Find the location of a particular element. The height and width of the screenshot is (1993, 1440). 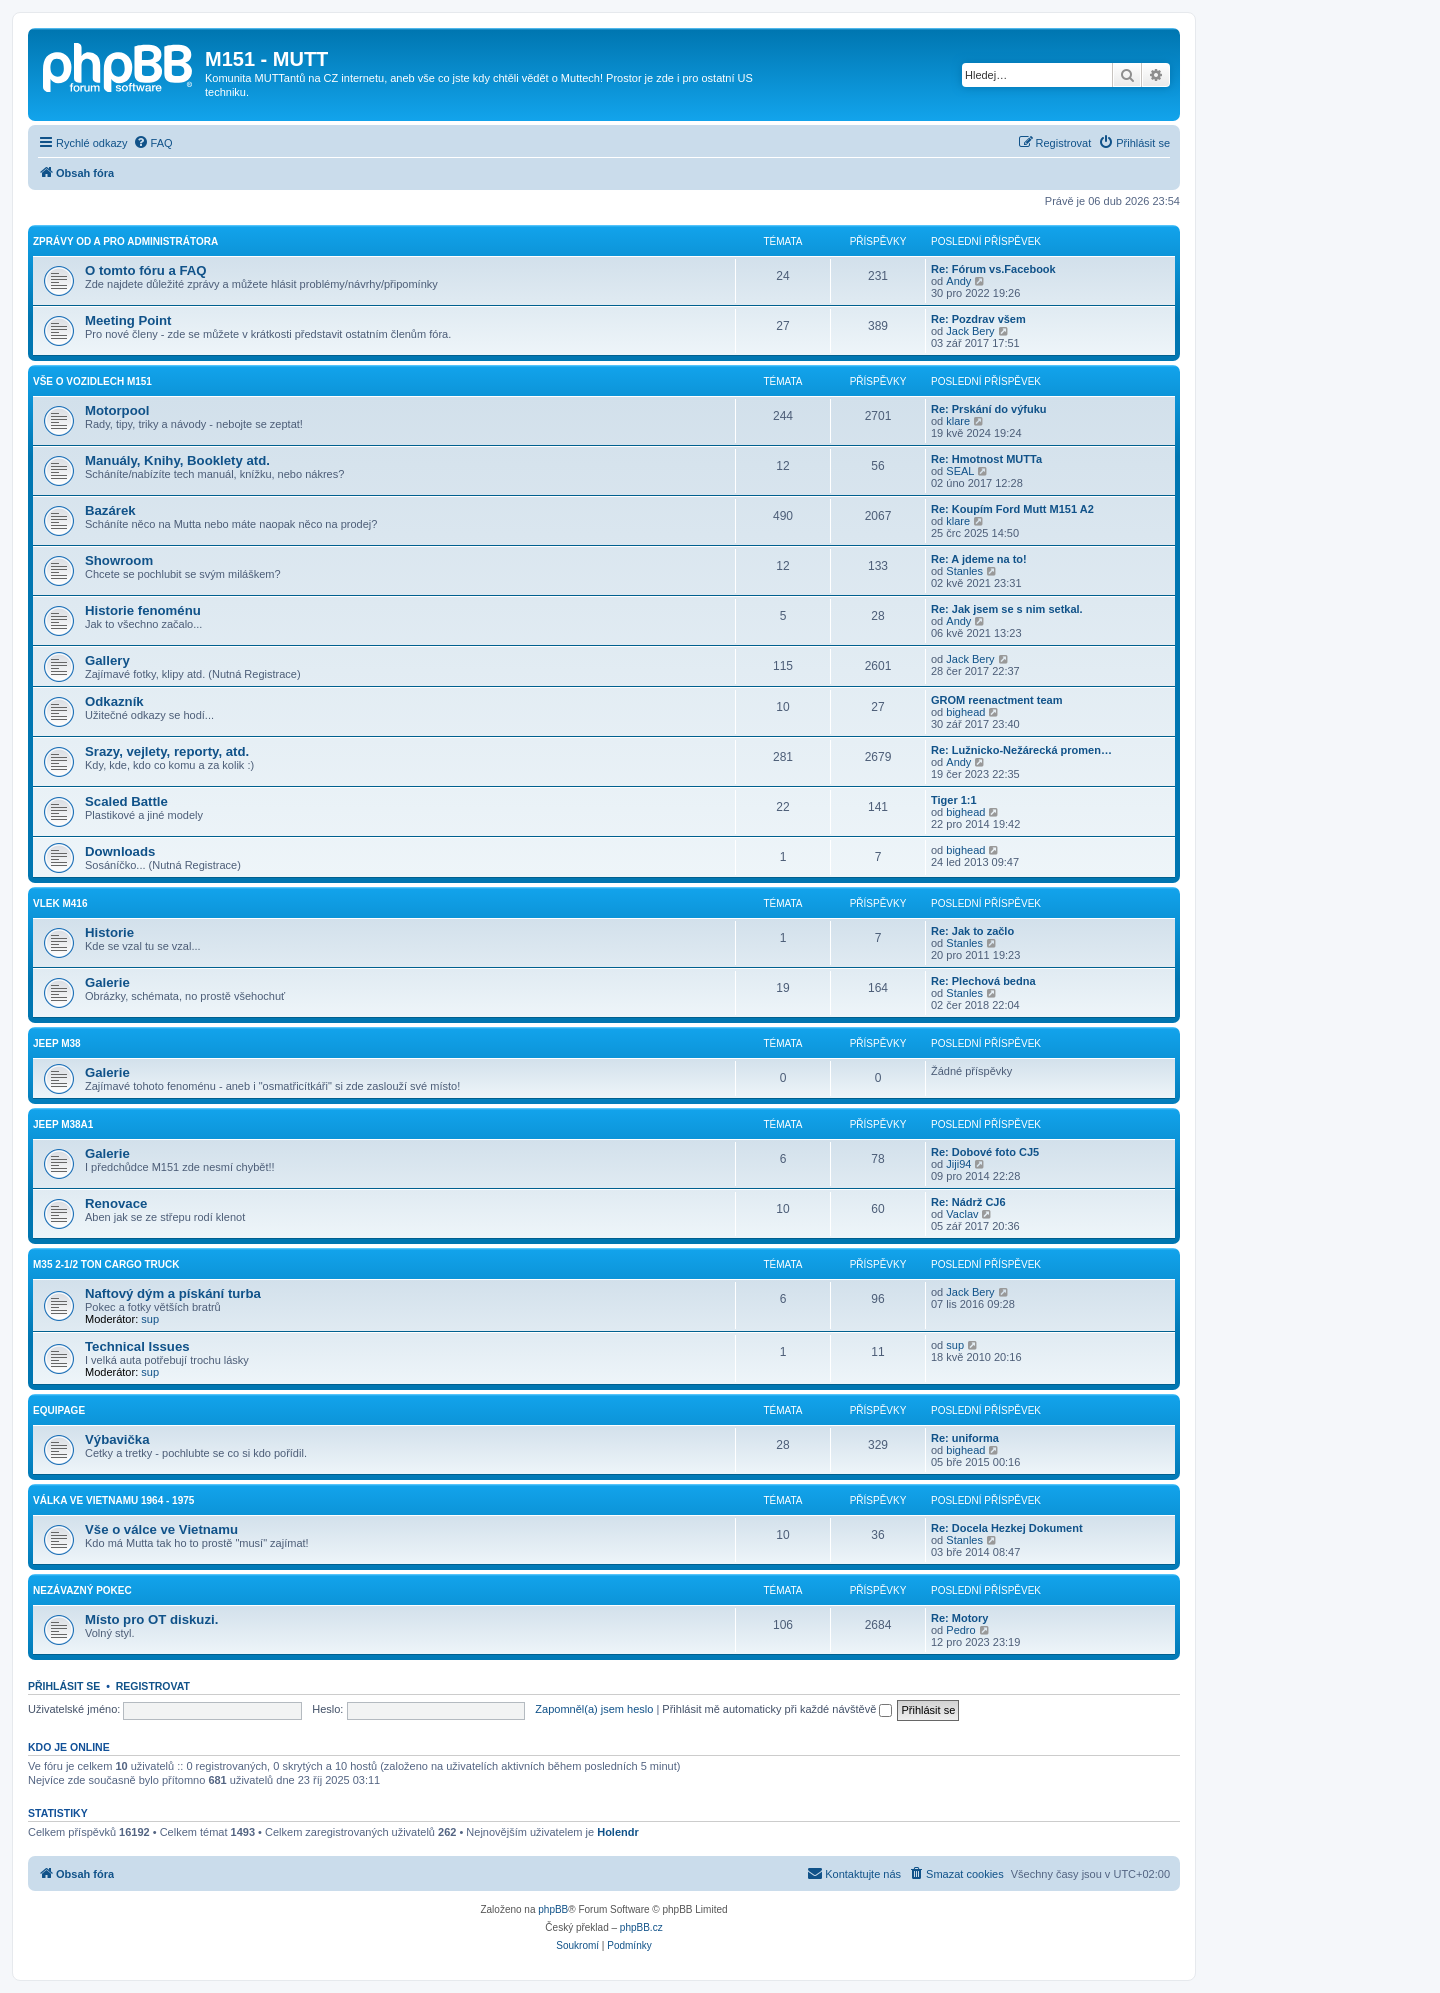

Re: Jak jsem se s nim setkal. is located at coordinates (1007, 609).